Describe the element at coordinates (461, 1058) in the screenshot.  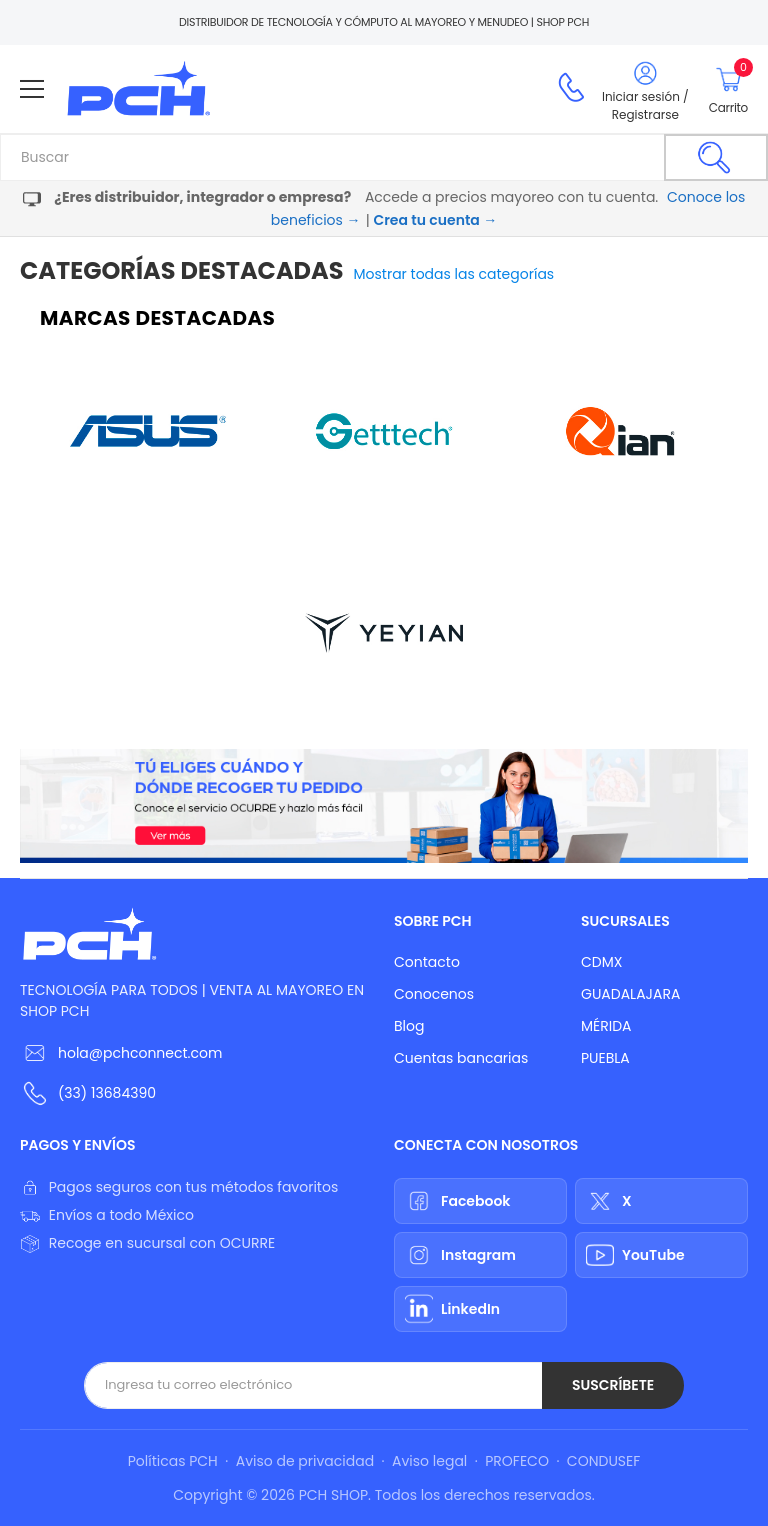
I see `Cuentas bancarias` at that location.